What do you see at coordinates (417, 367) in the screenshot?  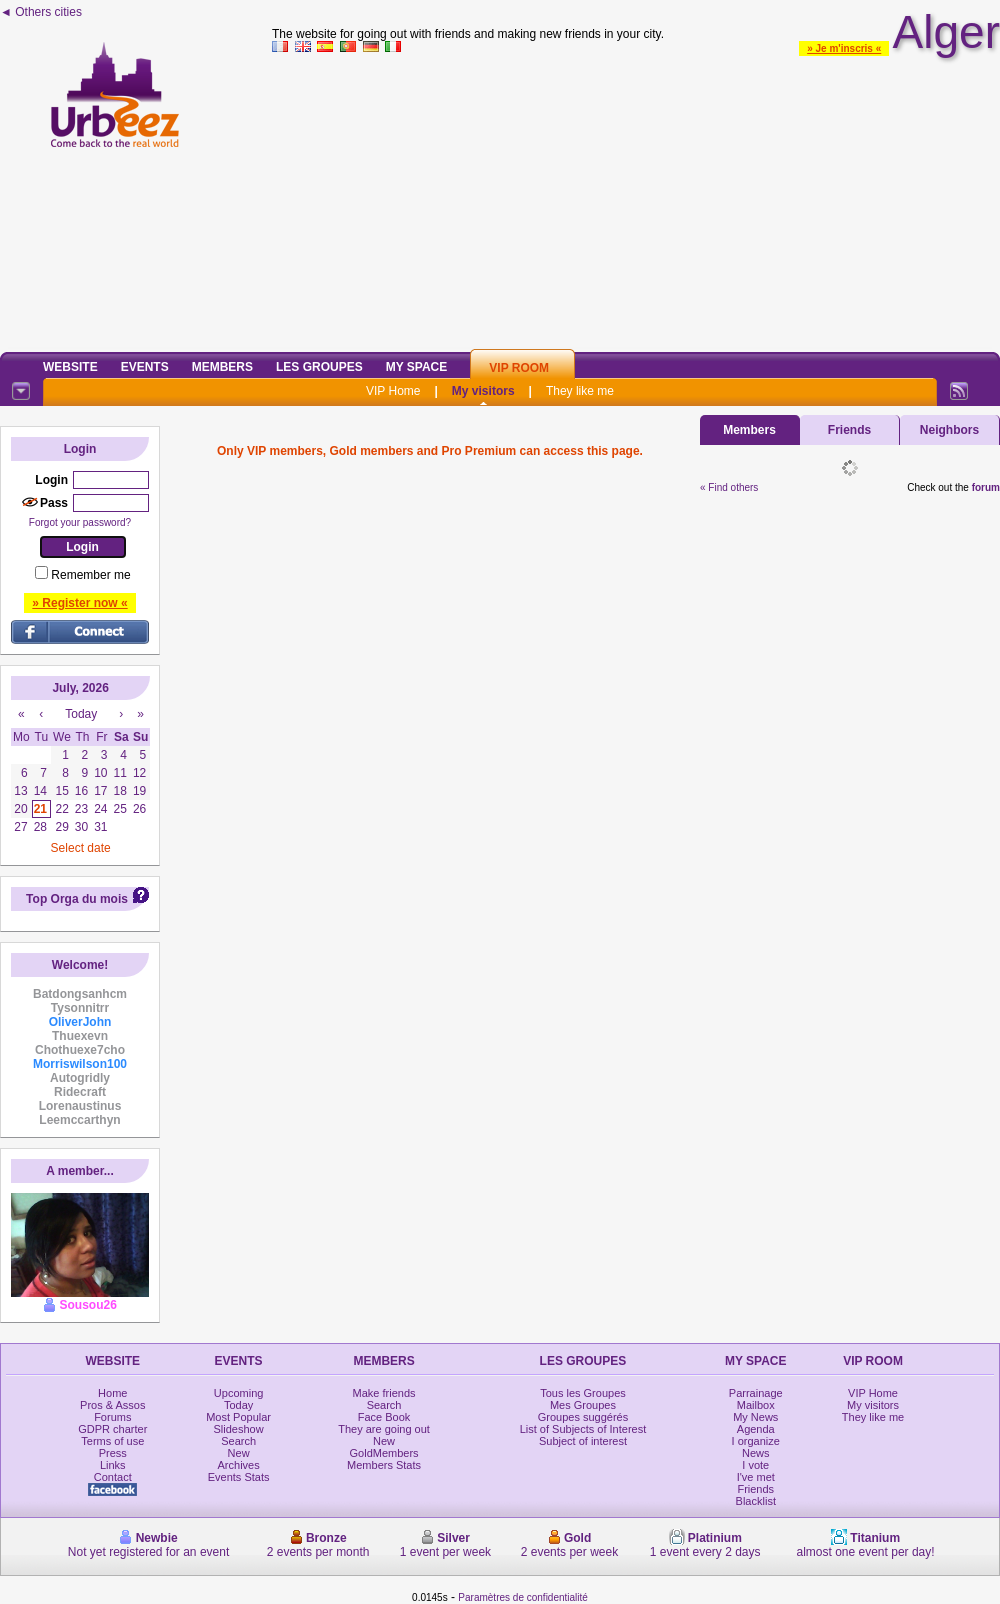 I see `My Space` at bounding box center [417, 367].